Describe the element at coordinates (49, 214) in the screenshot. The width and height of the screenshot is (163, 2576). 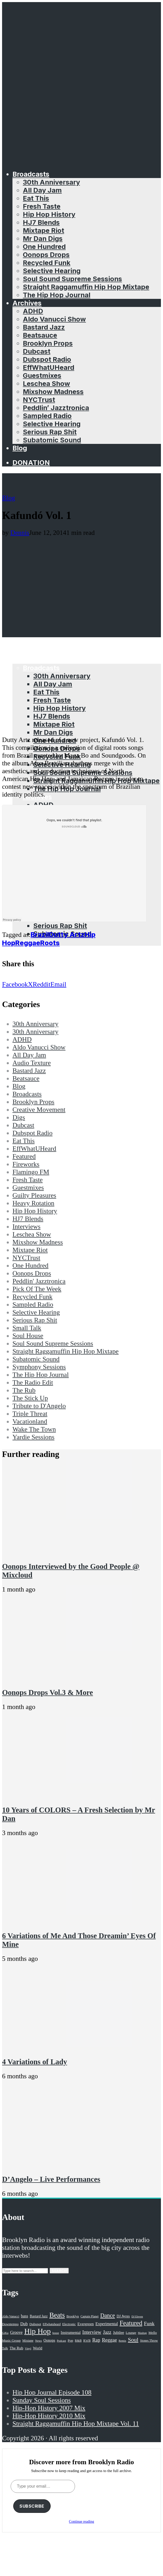
I see `Hip Hop History` at that location.